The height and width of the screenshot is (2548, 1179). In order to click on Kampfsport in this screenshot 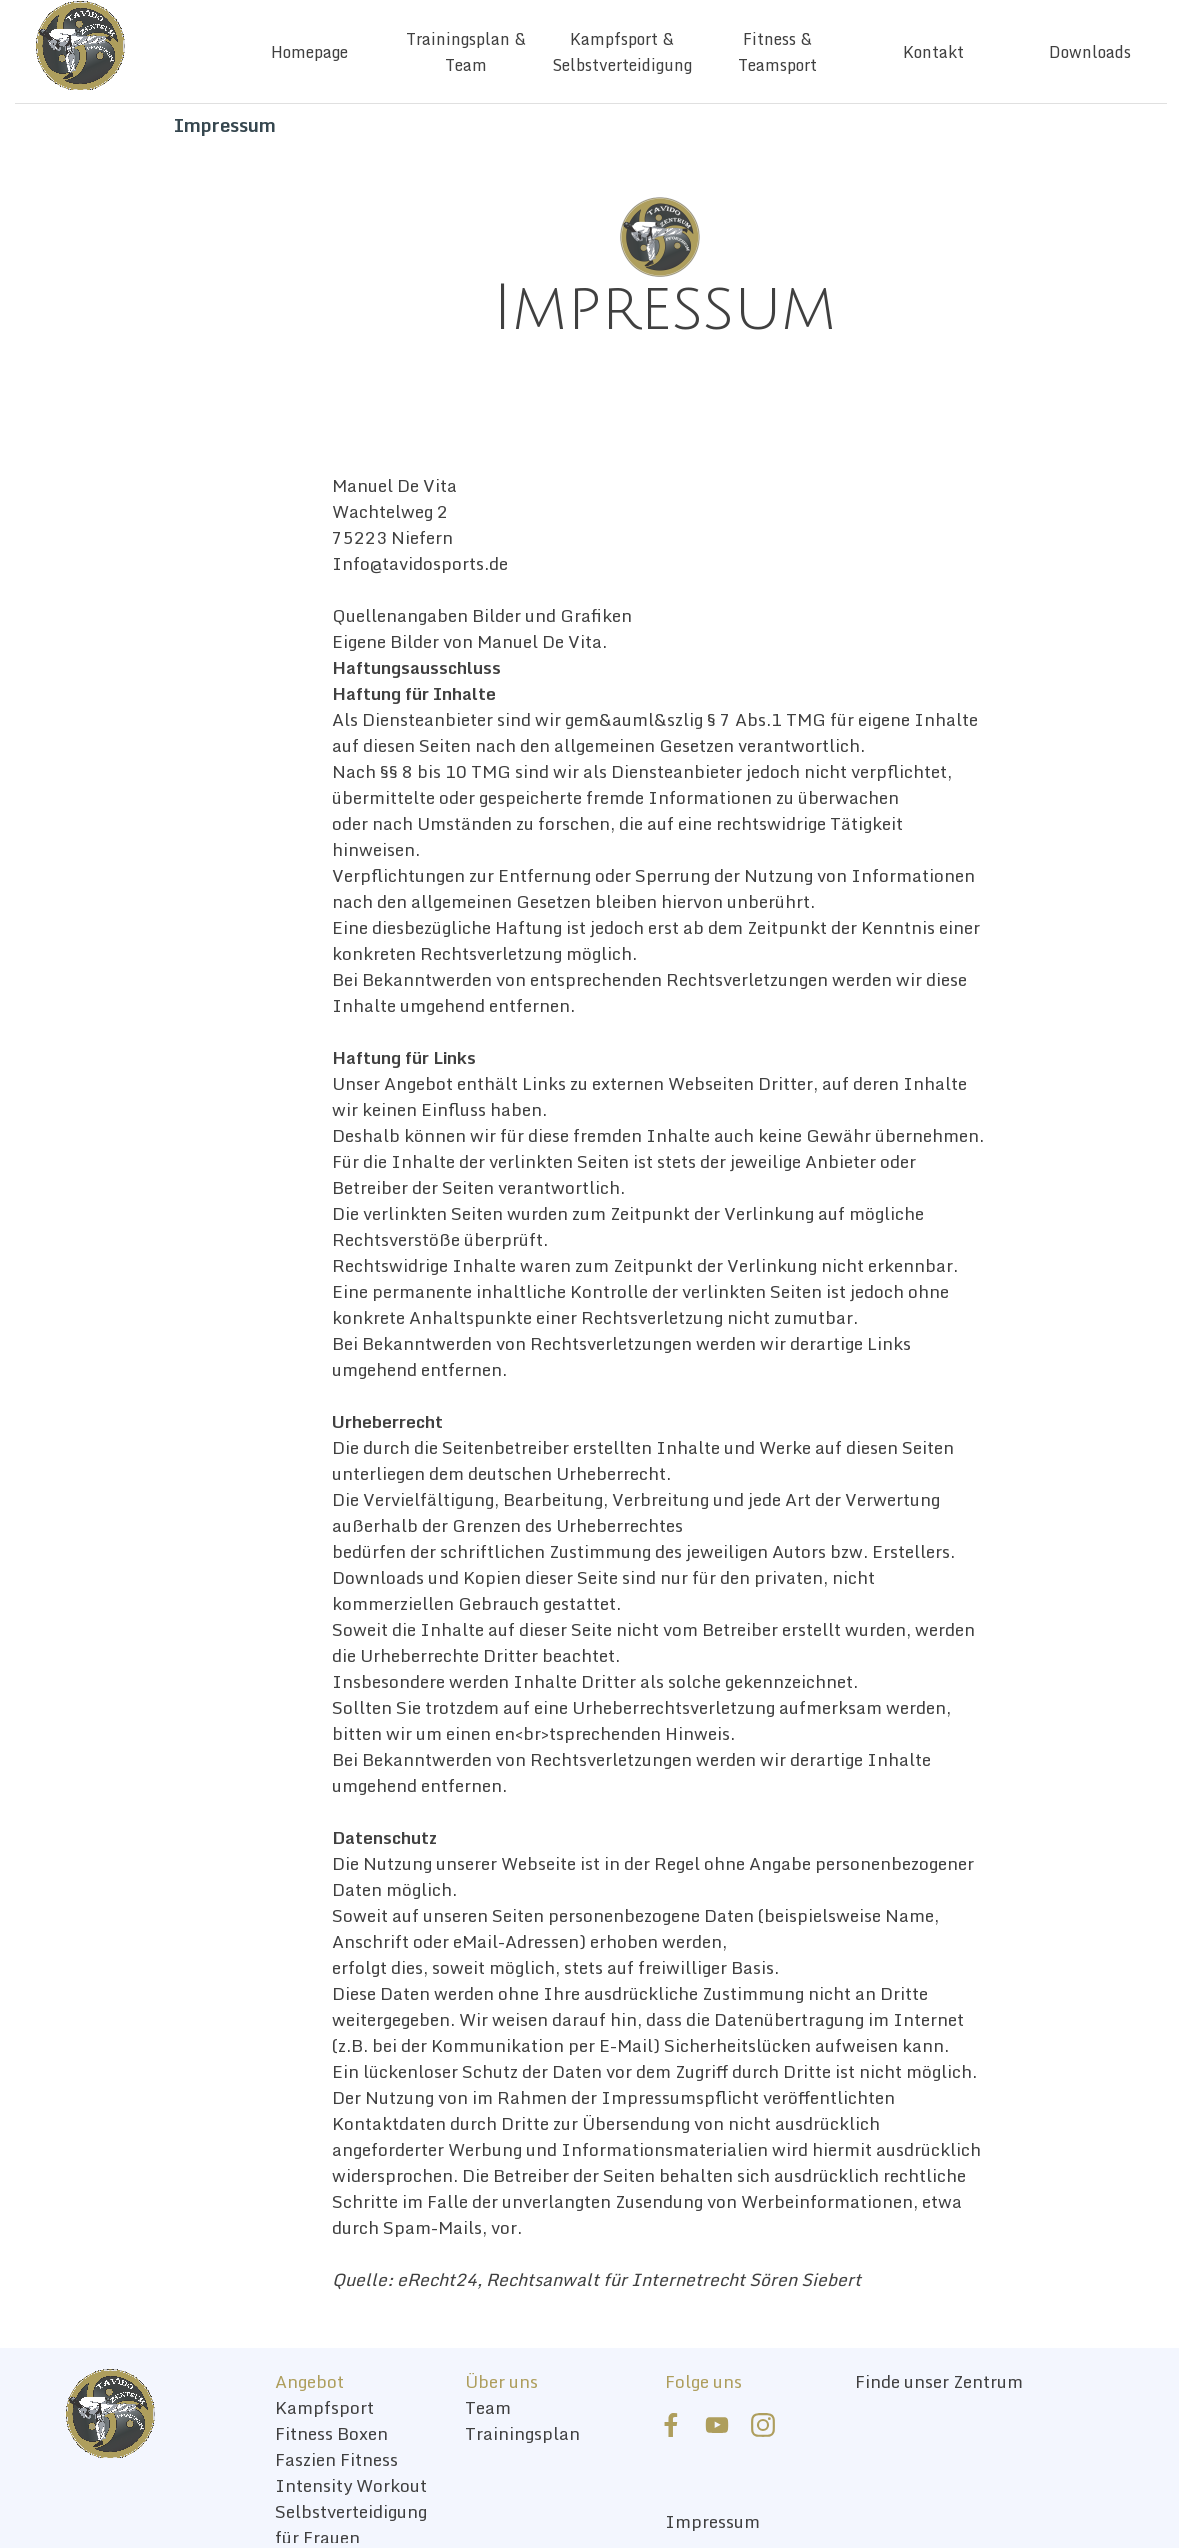, I will do `click(324, 2407)`.